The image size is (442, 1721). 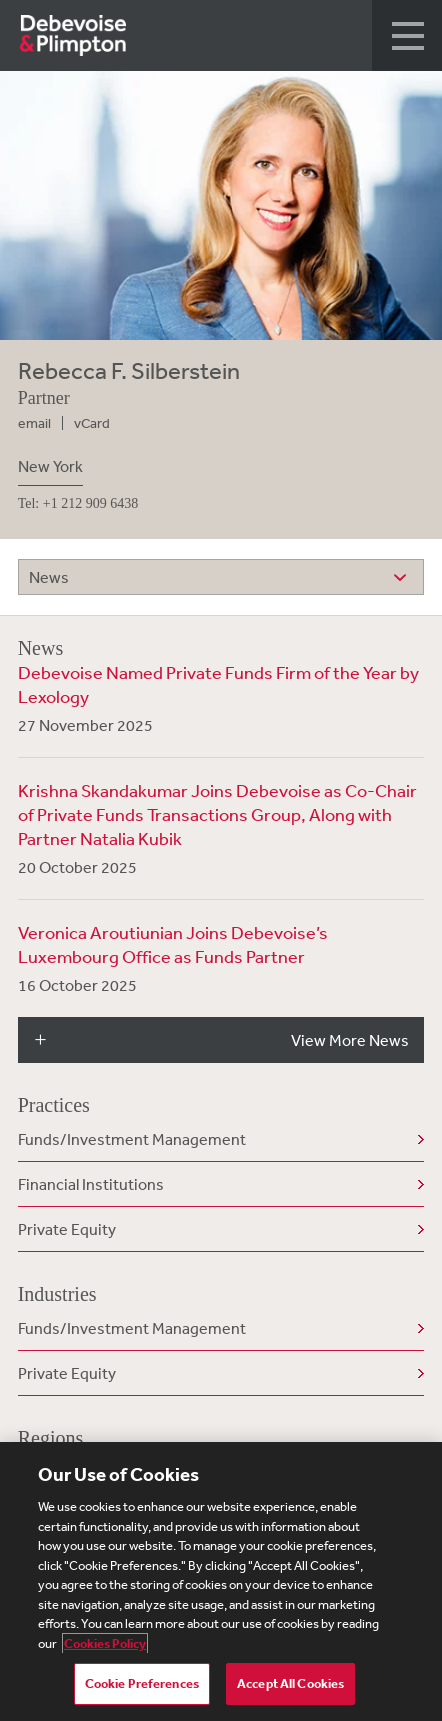 I want to click on Veronica Aroutiunian Joins Debevoise’s Luxembourg Office as Funds Partner, so click(x=173, y=944).